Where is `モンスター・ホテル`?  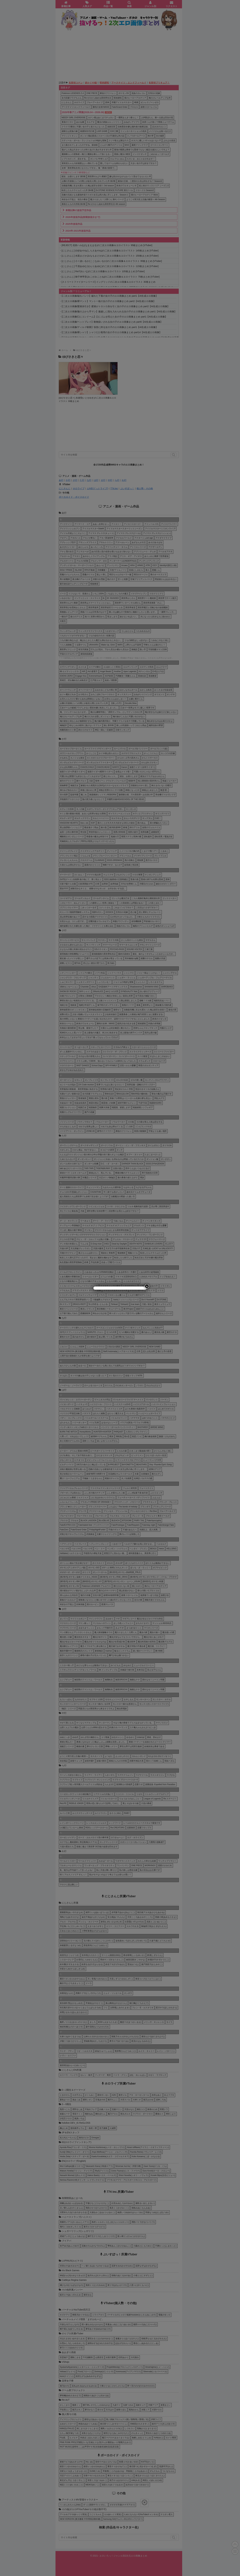 モンスター・ホテル is located at coordinates (163, 1699).